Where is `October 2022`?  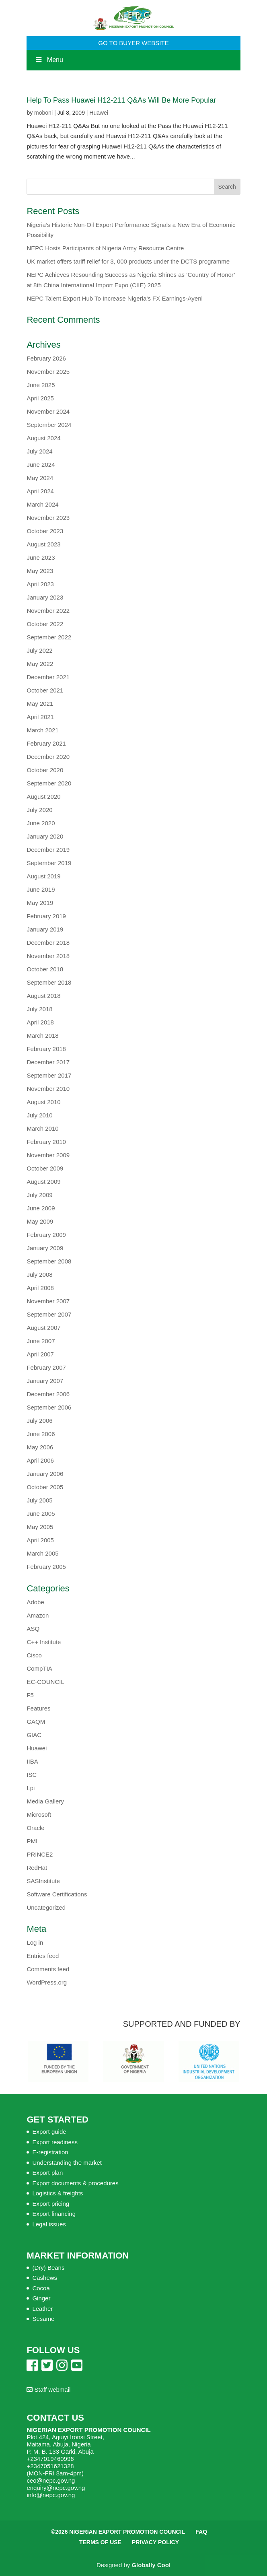 October 2022 is located at coordinates (45, 623).